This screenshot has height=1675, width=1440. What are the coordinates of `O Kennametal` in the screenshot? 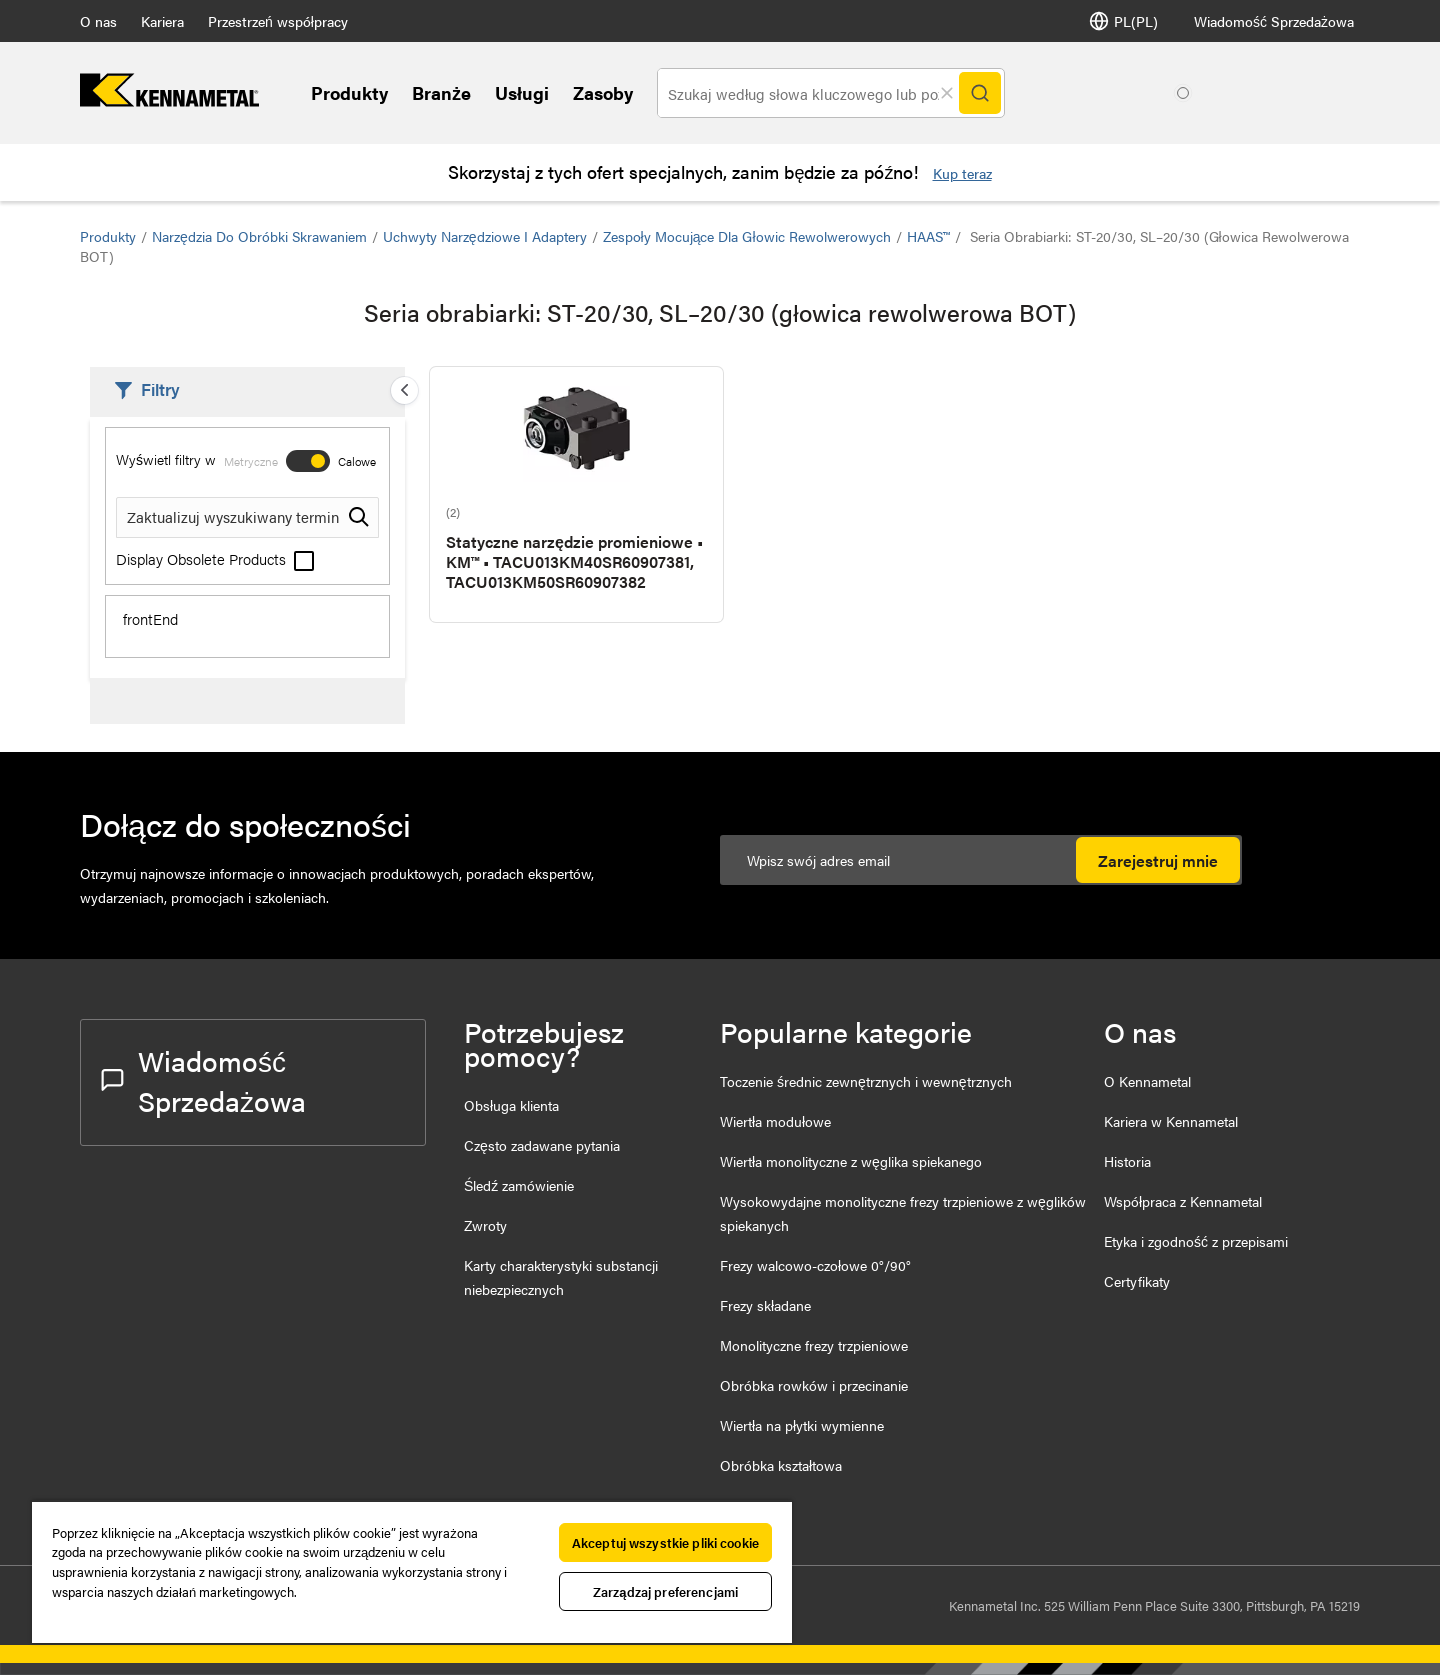 It's located at (1147, 1081).